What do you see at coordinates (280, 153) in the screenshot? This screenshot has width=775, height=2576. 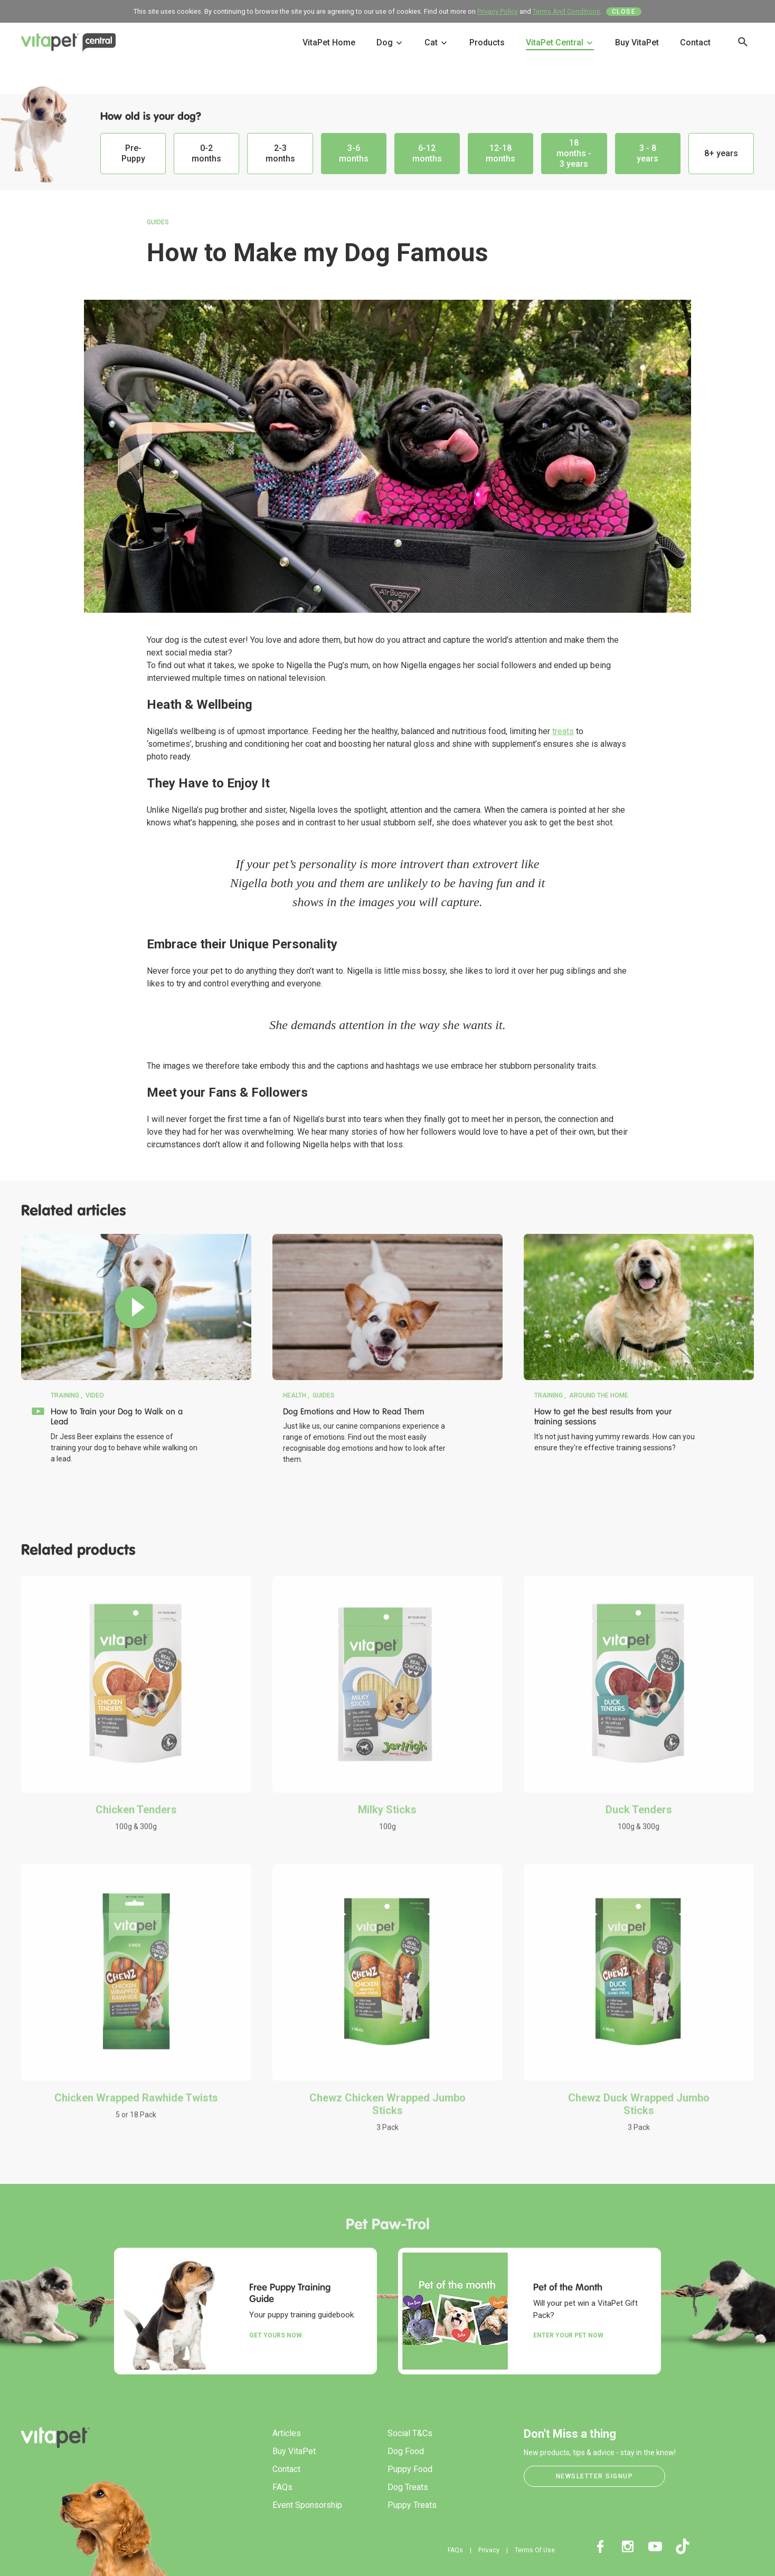 I see `2-3 months` at bounding box center [280, 153].